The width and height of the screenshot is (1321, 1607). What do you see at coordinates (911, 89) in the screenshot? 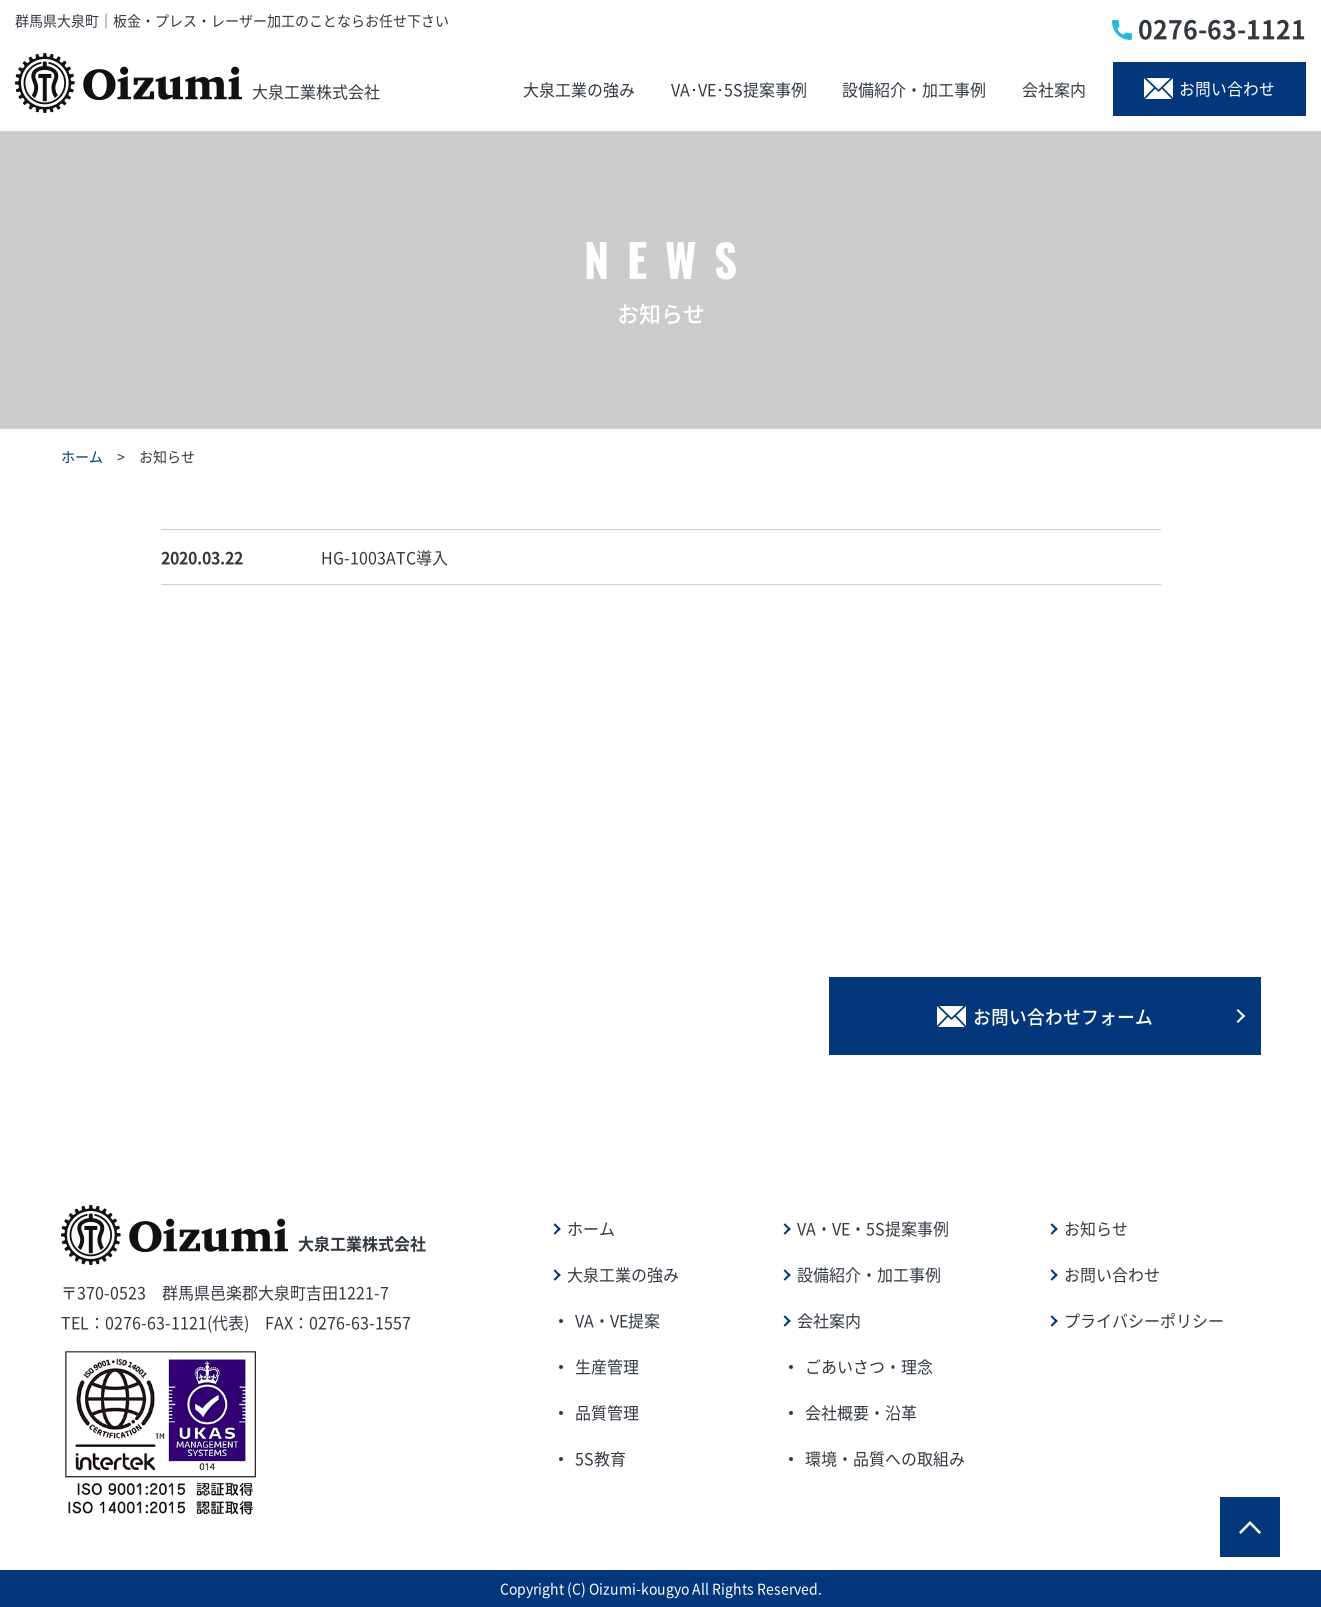
I see `設備紹介・加工事例` at bounding box center [911, 89].